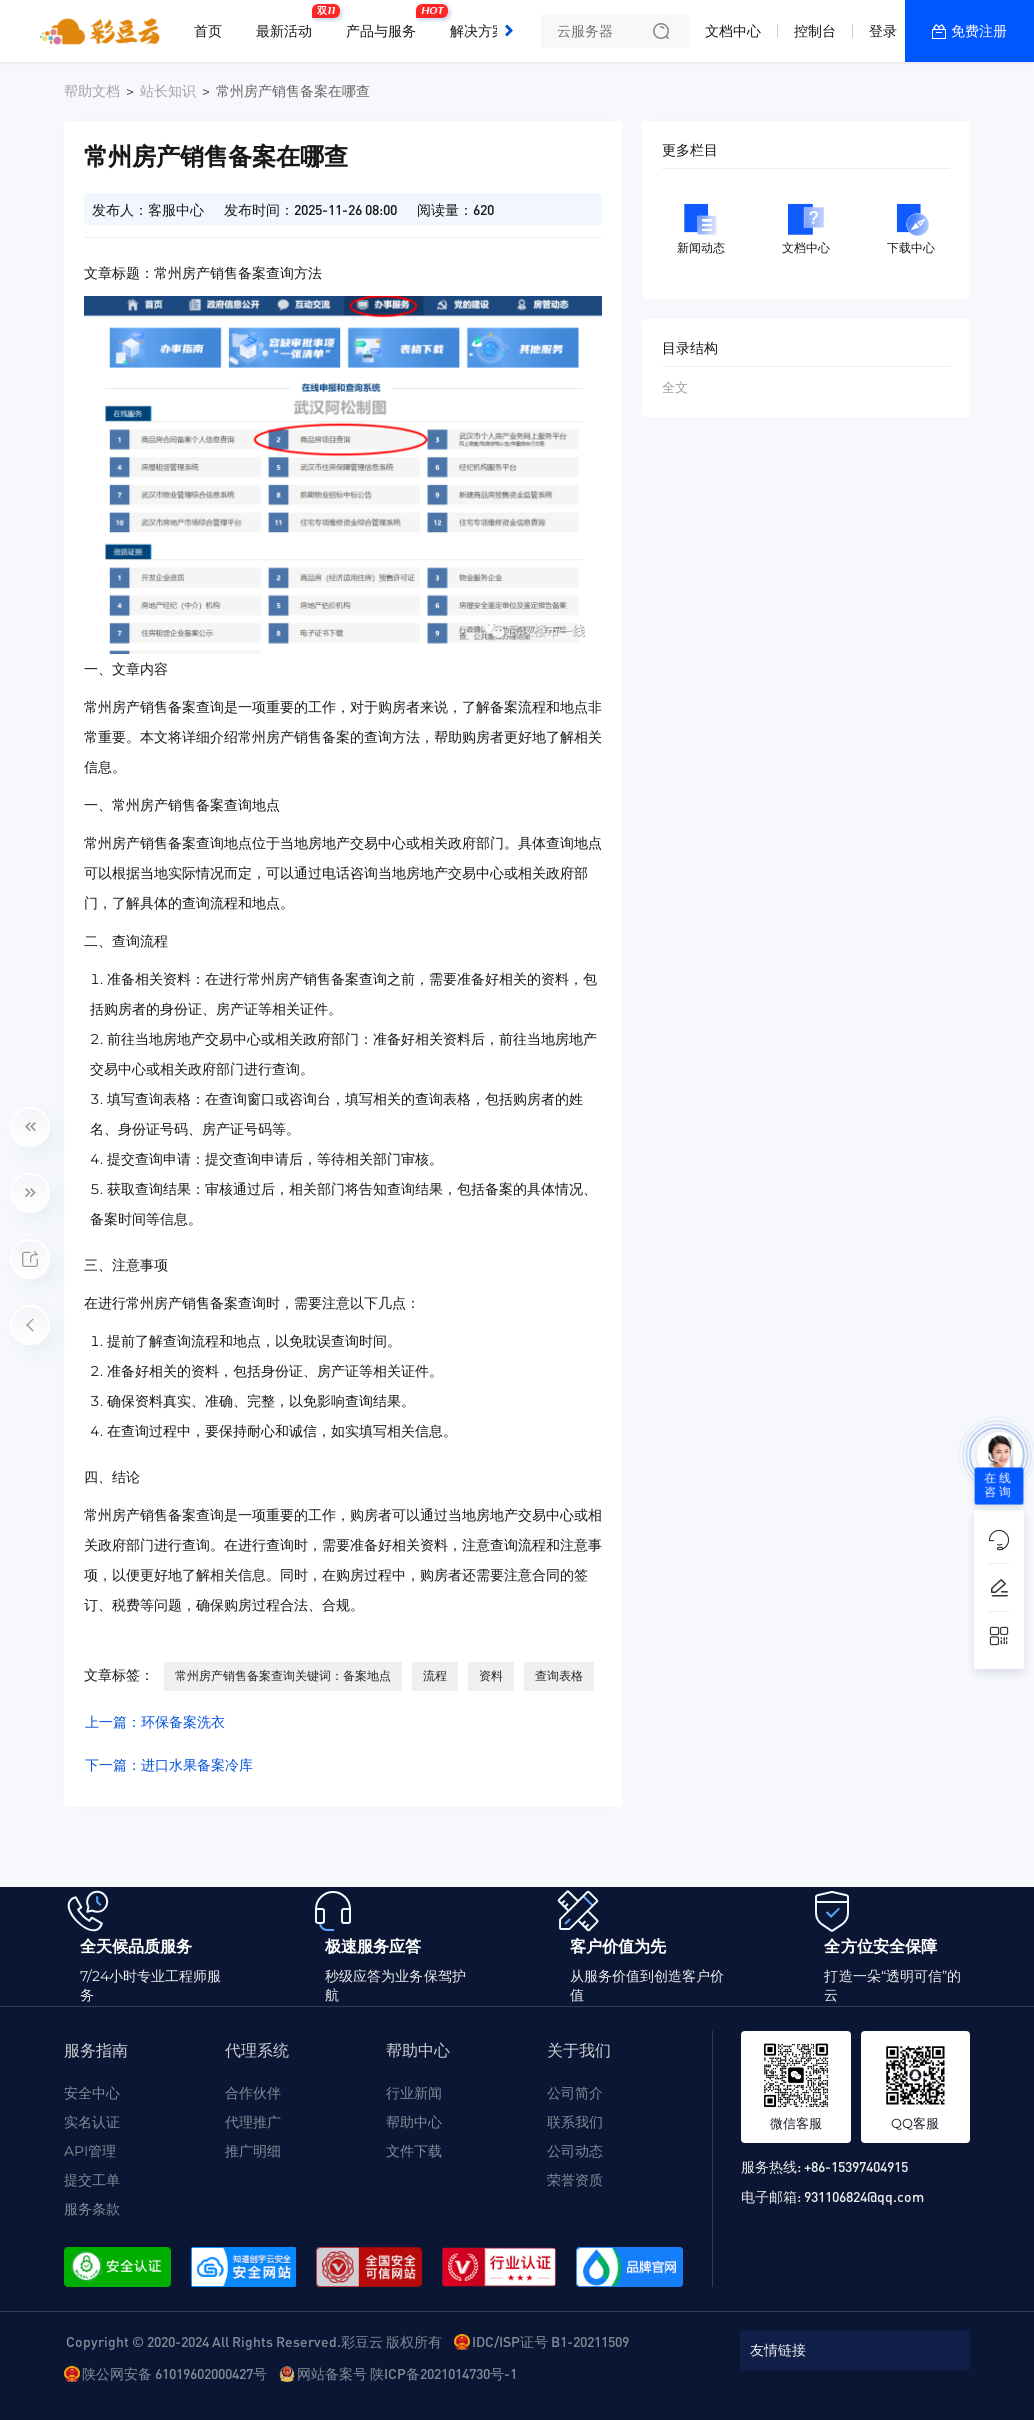  Describe the element at coordinates (575, 2180) in the screenshot. I see `荣誉资质` at that location.